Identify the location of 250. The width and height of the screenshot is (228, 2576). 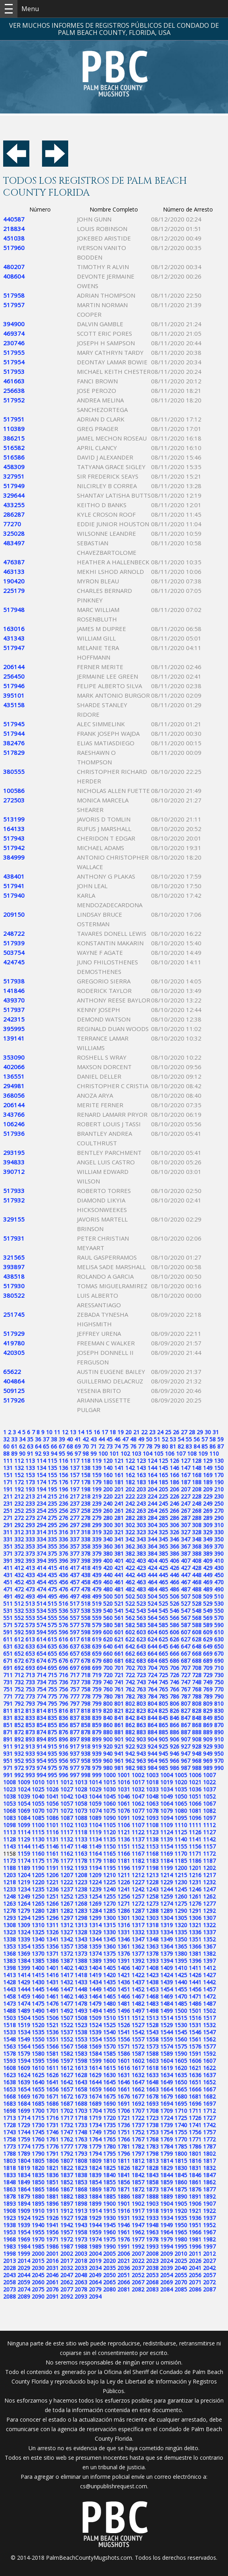
(219, 1503).